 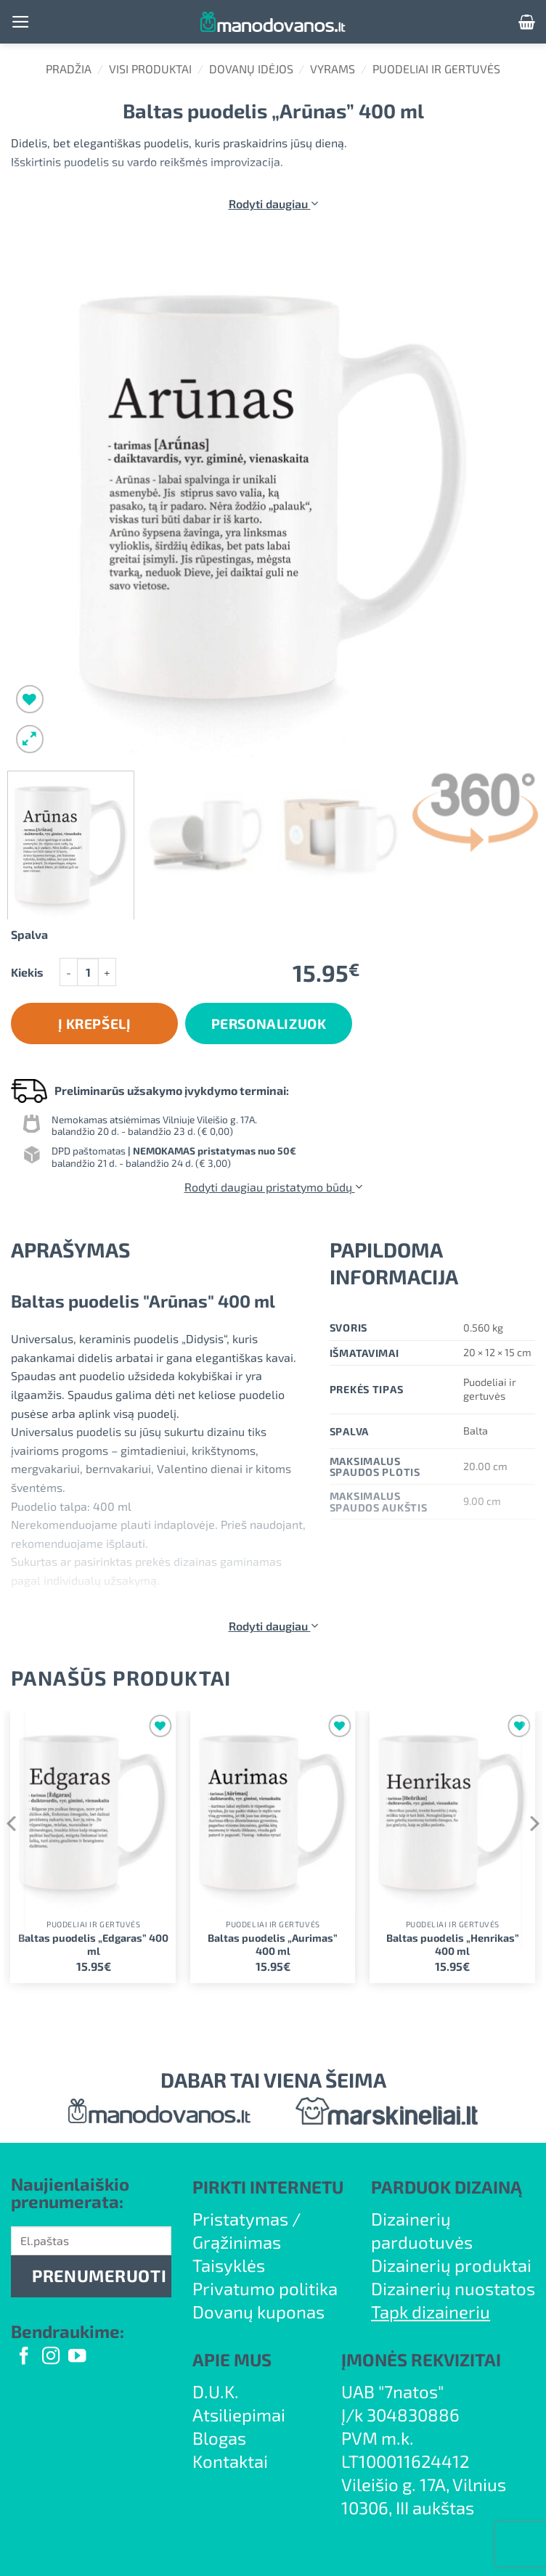 I want to click on Dizainerių nuostatos, so click(x=453, y=2288).